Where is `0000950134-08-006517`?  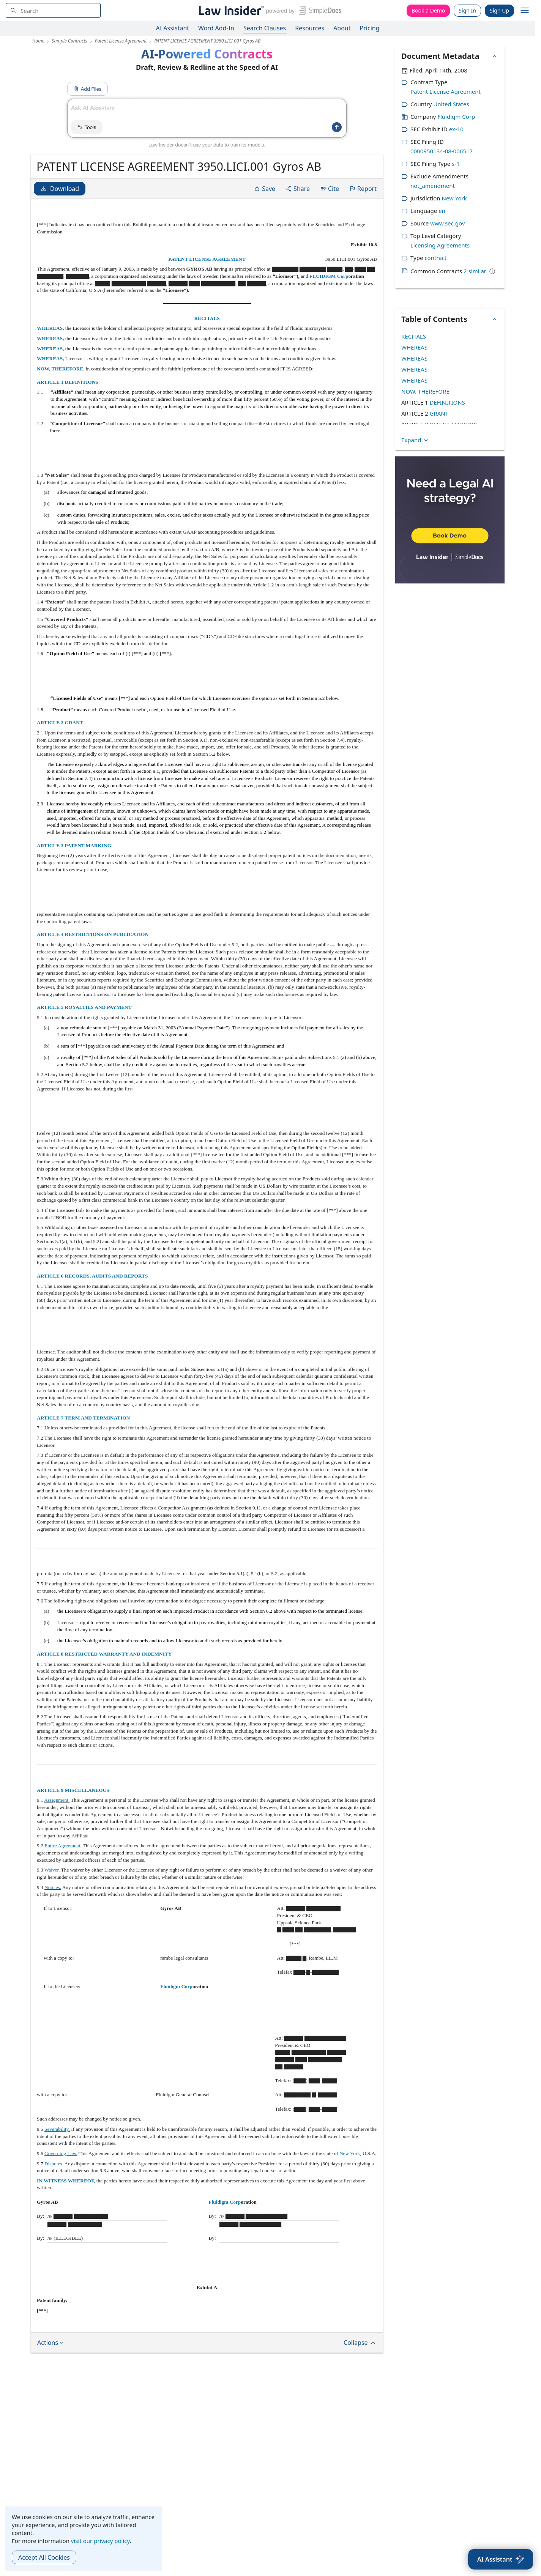 0000950134-08-006517 is located at coordinates (441, 151).